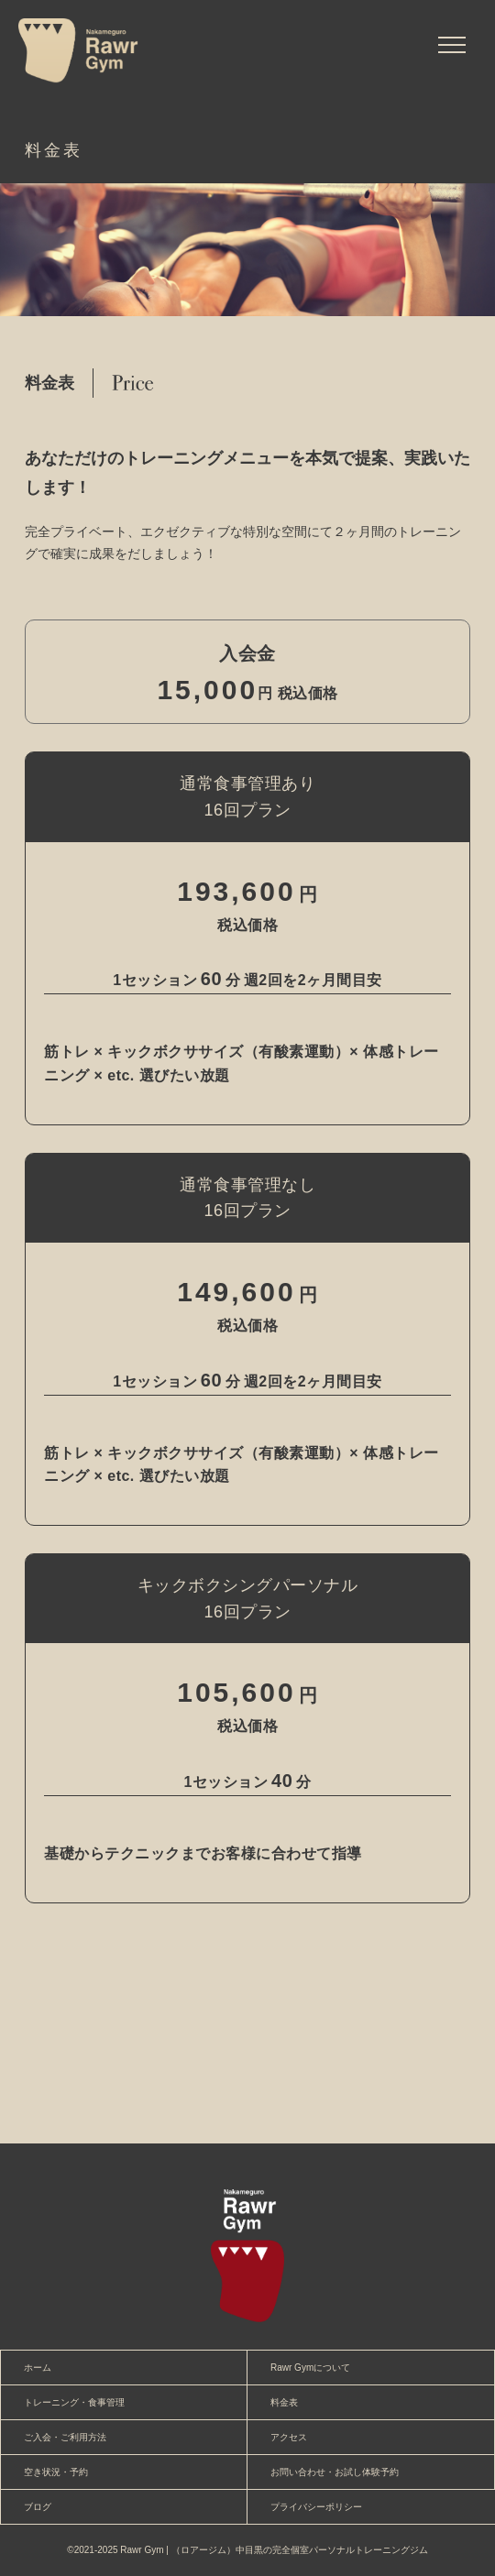 The width and height of the screenshot is (495, 2576). I want to click on ご入会・ご利用方法, so click(65, 2437).